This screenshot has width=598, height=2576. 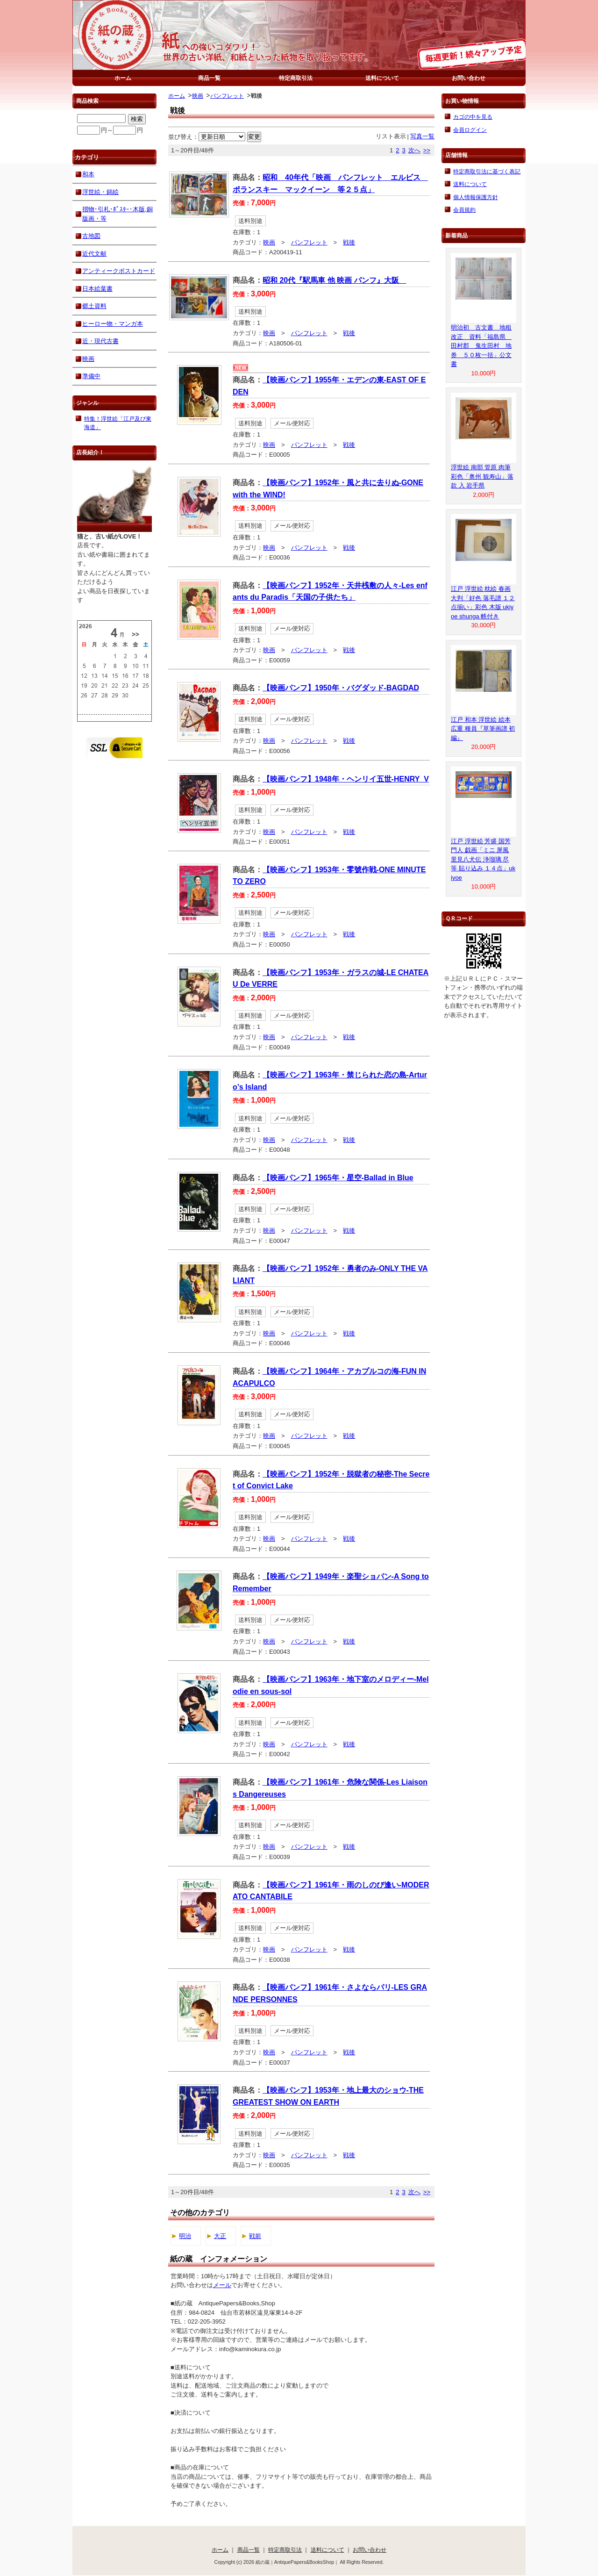 What do you see at coordinates (227, 96) in the screenshot?
I see `パンフレット` at bounding box center [227, 96].